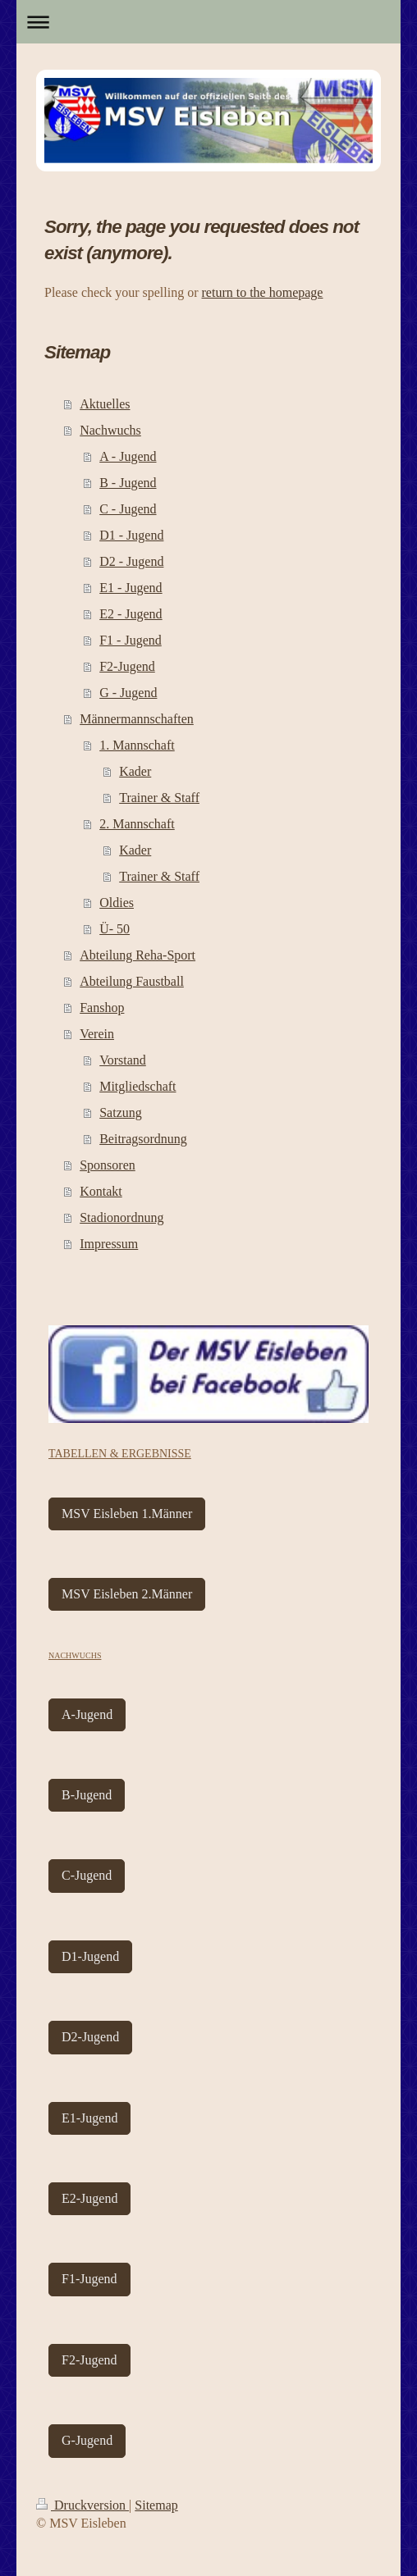 The image size is (417, 2576). Describe the element at coordinates (130, 614) in the screenshot. I see `E2 - Jugend` at that location.